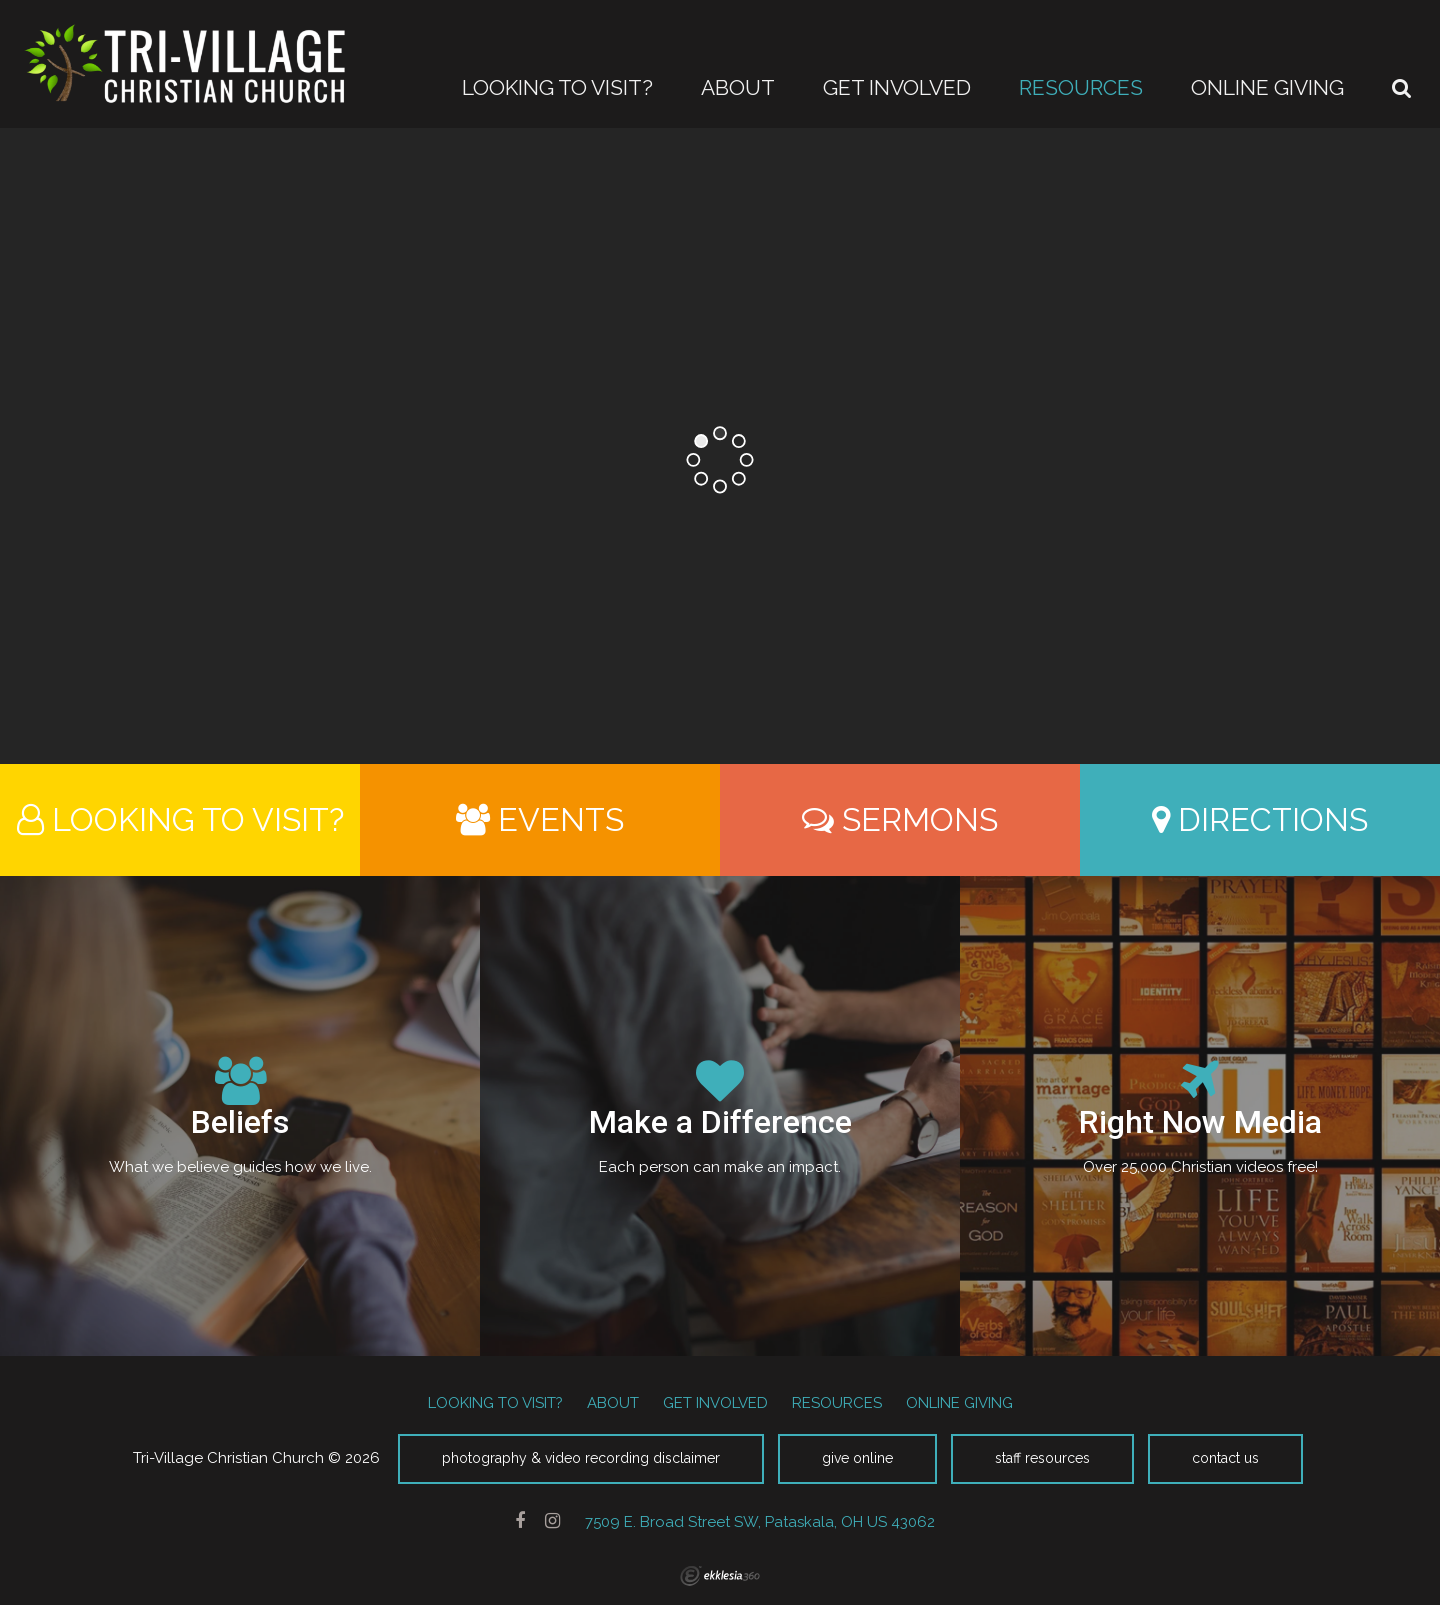  I want to click on Contact Us, so click(1225, 1458).